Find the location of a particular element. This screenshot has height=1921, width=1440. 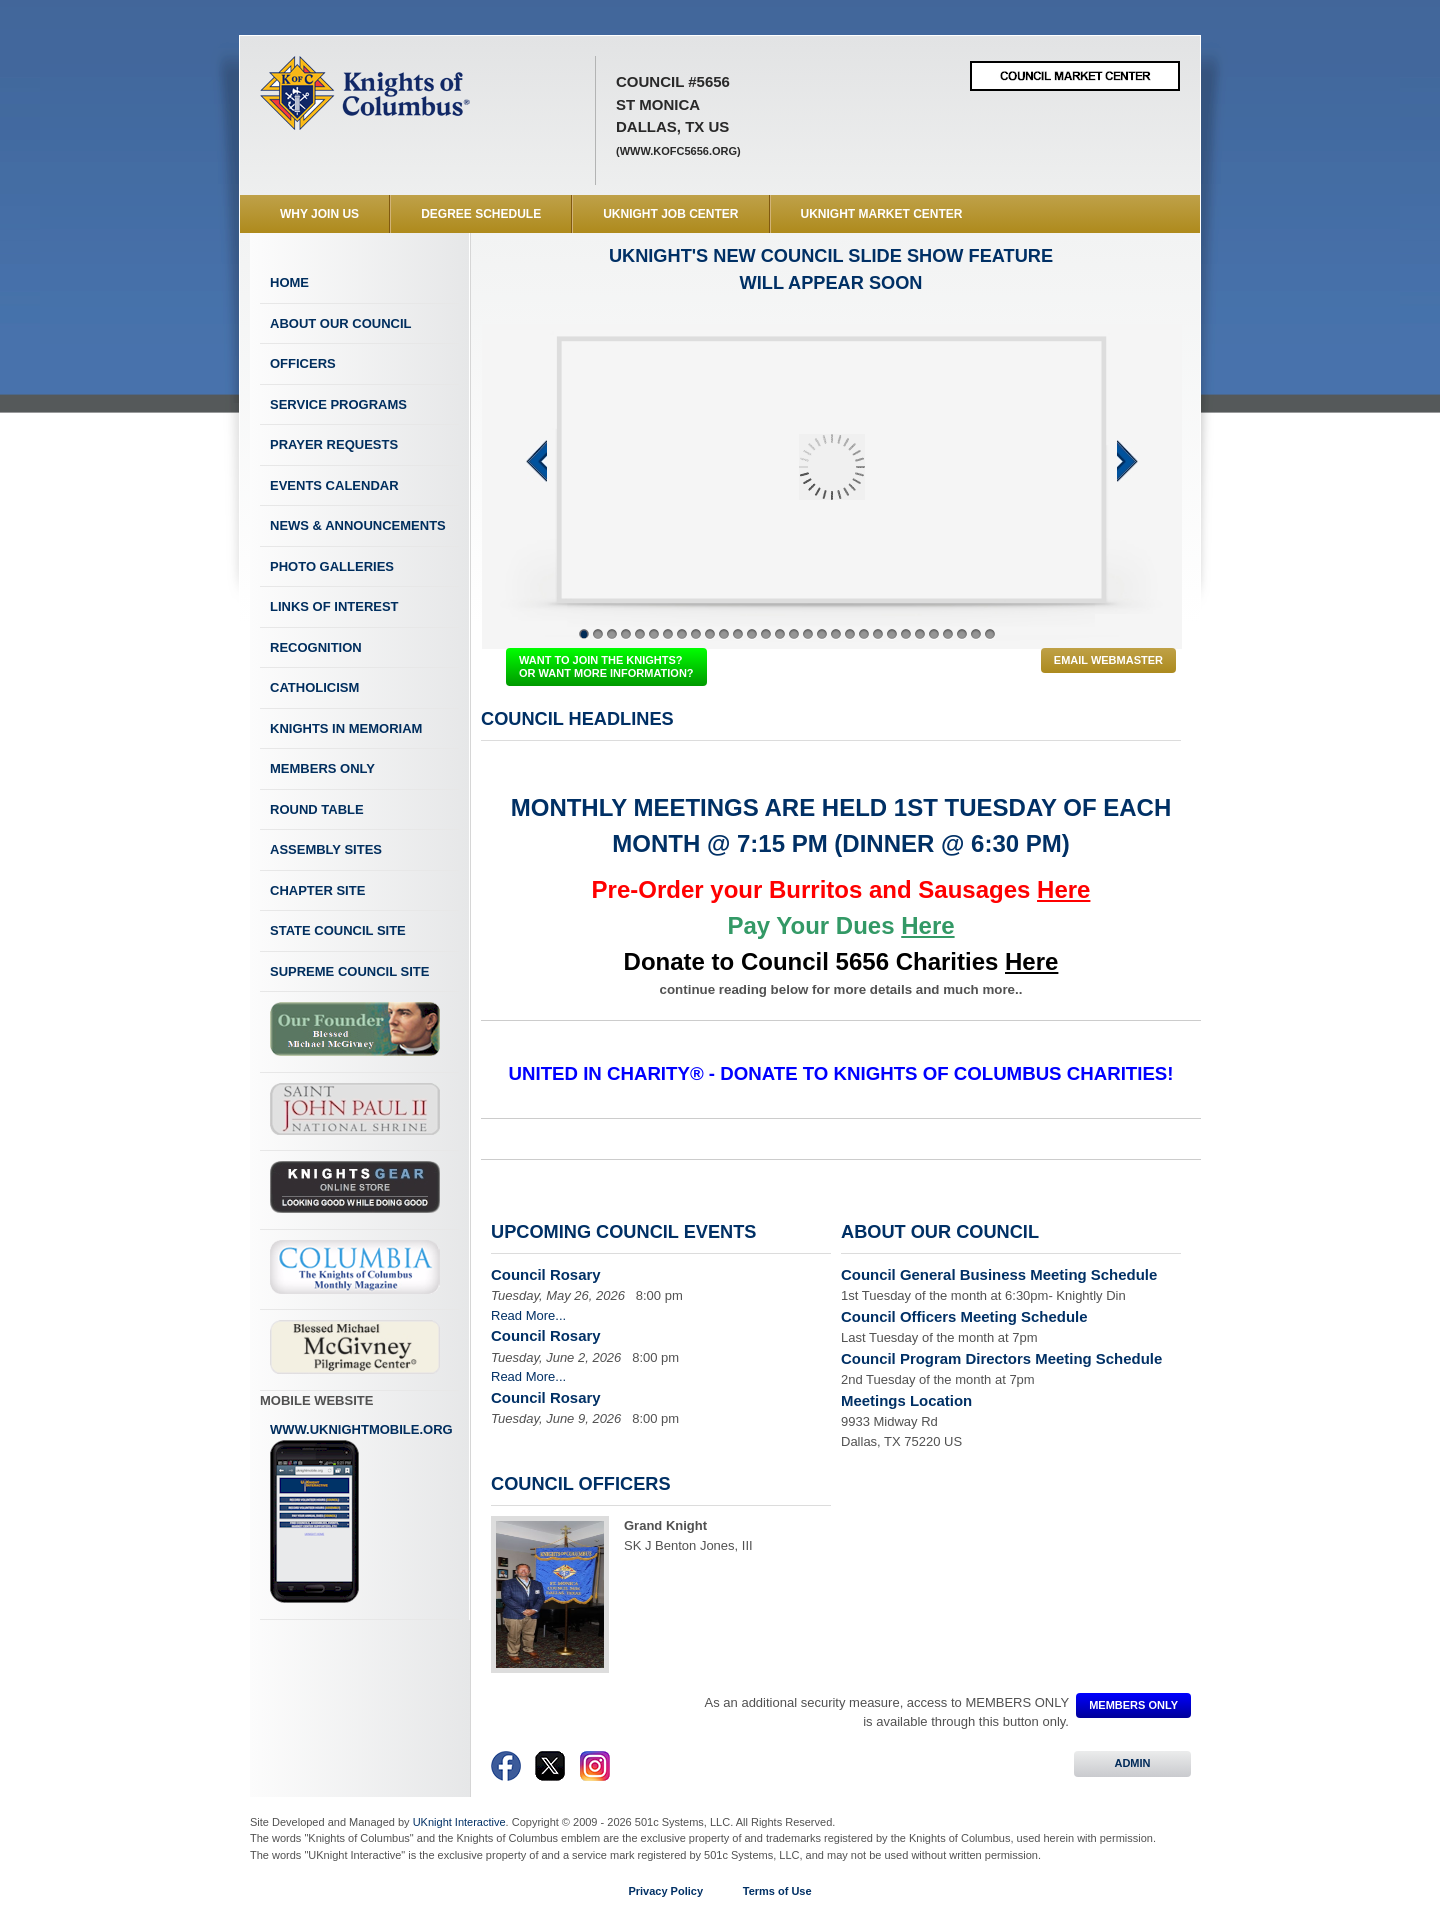

25 is located at coordinates (920, 634).